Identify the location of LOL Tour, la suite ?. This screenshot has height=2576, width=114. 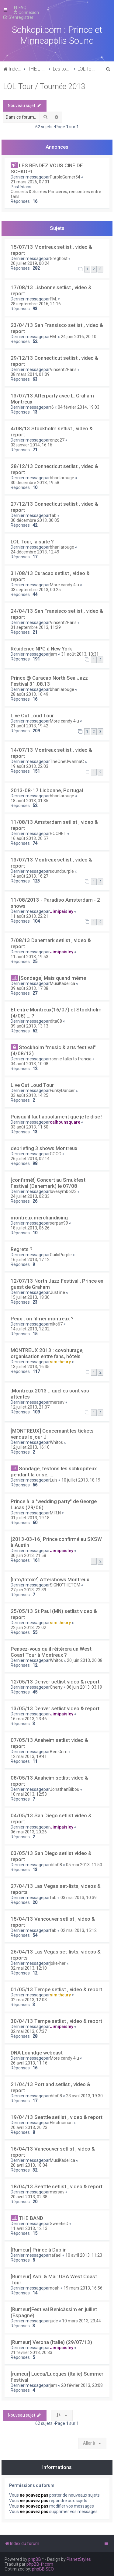
(32, 542).